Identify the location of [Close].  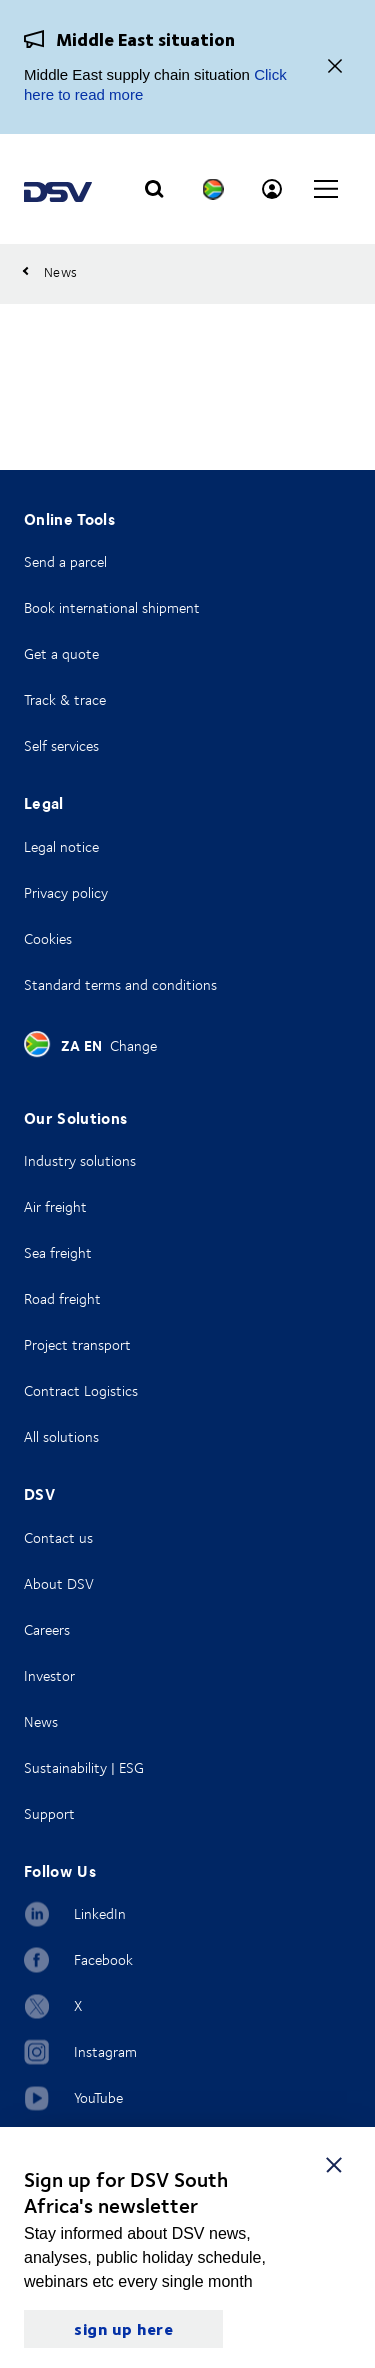
(335, 67).